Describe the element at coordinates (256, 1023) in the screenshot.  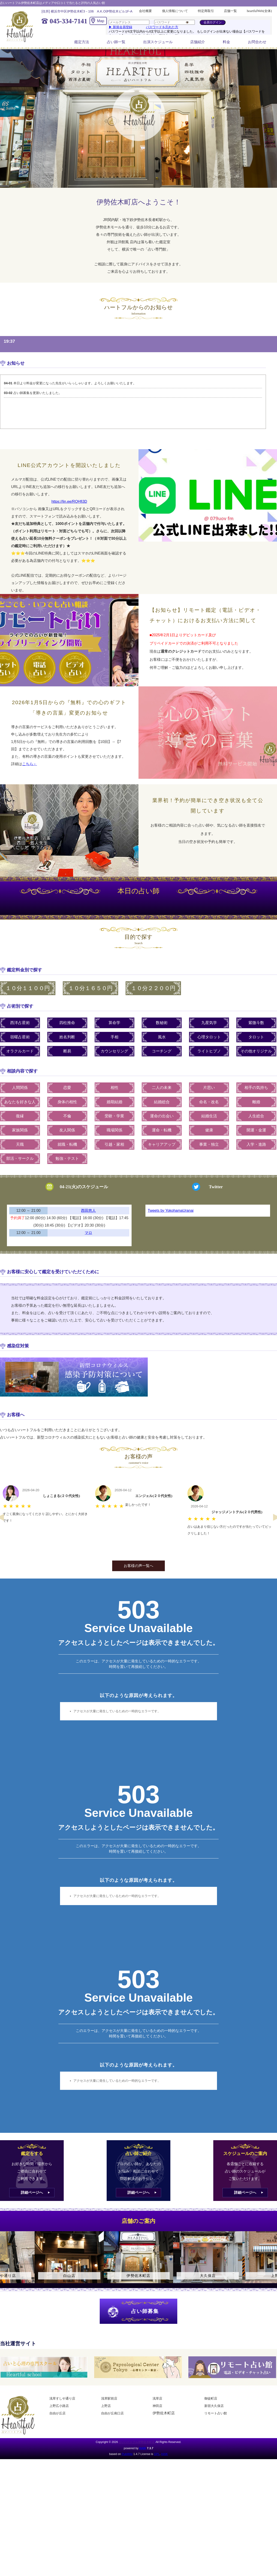
I see `紫微斗数` at that location.